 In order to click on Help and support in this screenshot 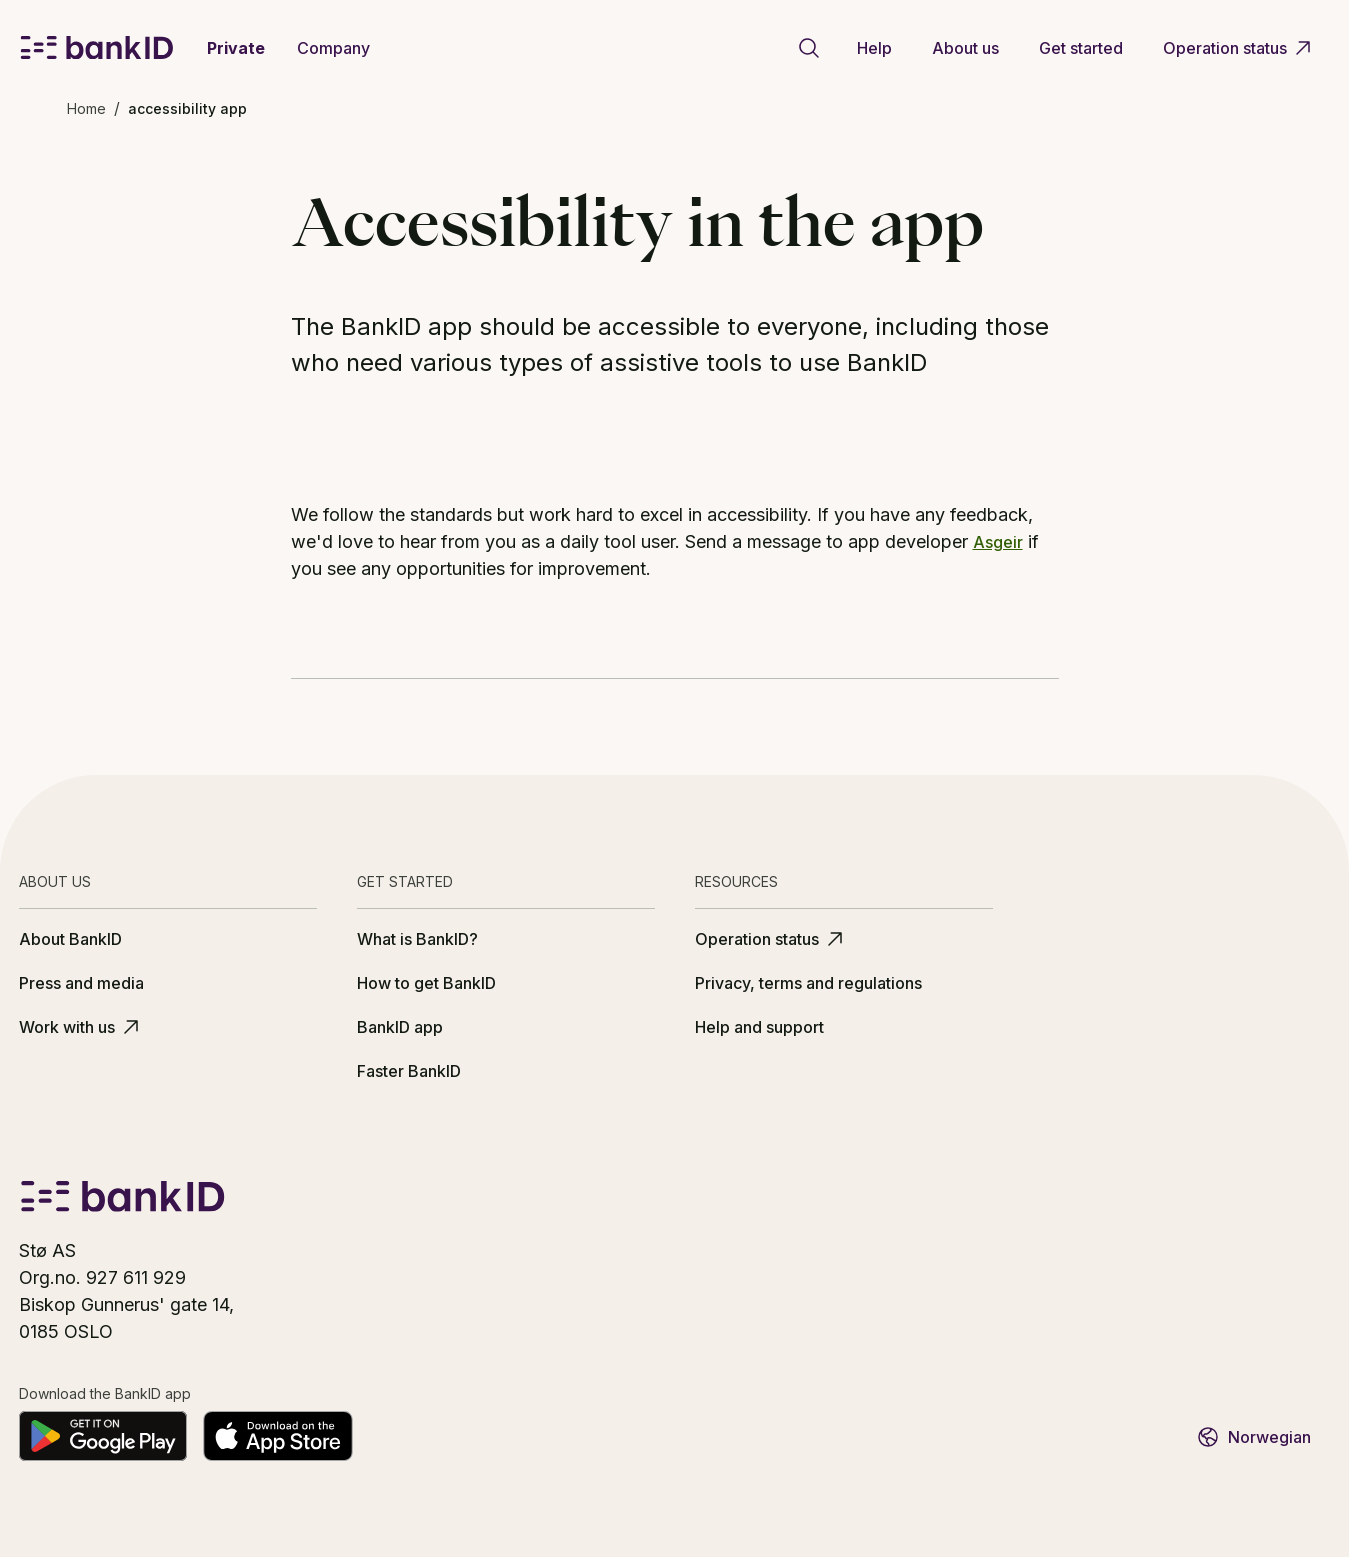, I will do `click(759, 1027)`.